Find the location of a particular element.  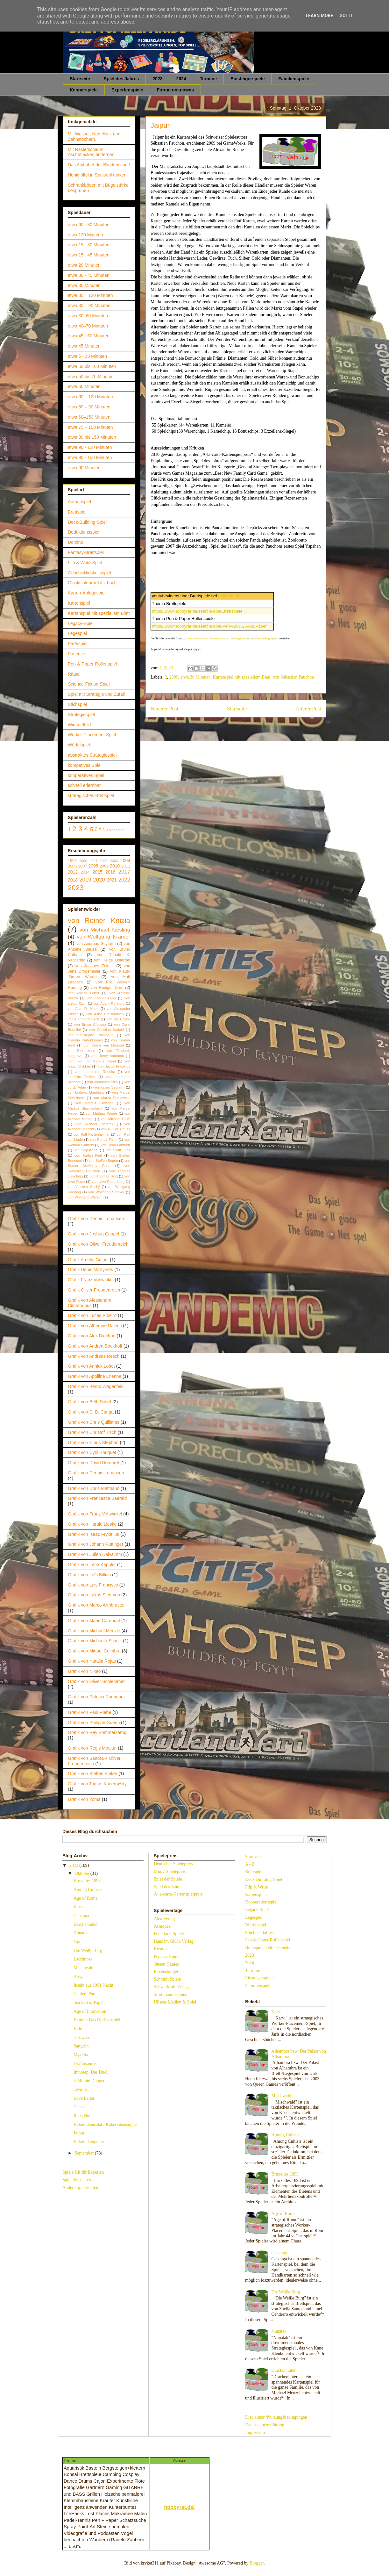

schnell erlernbar is located at coordinates (84, 785).